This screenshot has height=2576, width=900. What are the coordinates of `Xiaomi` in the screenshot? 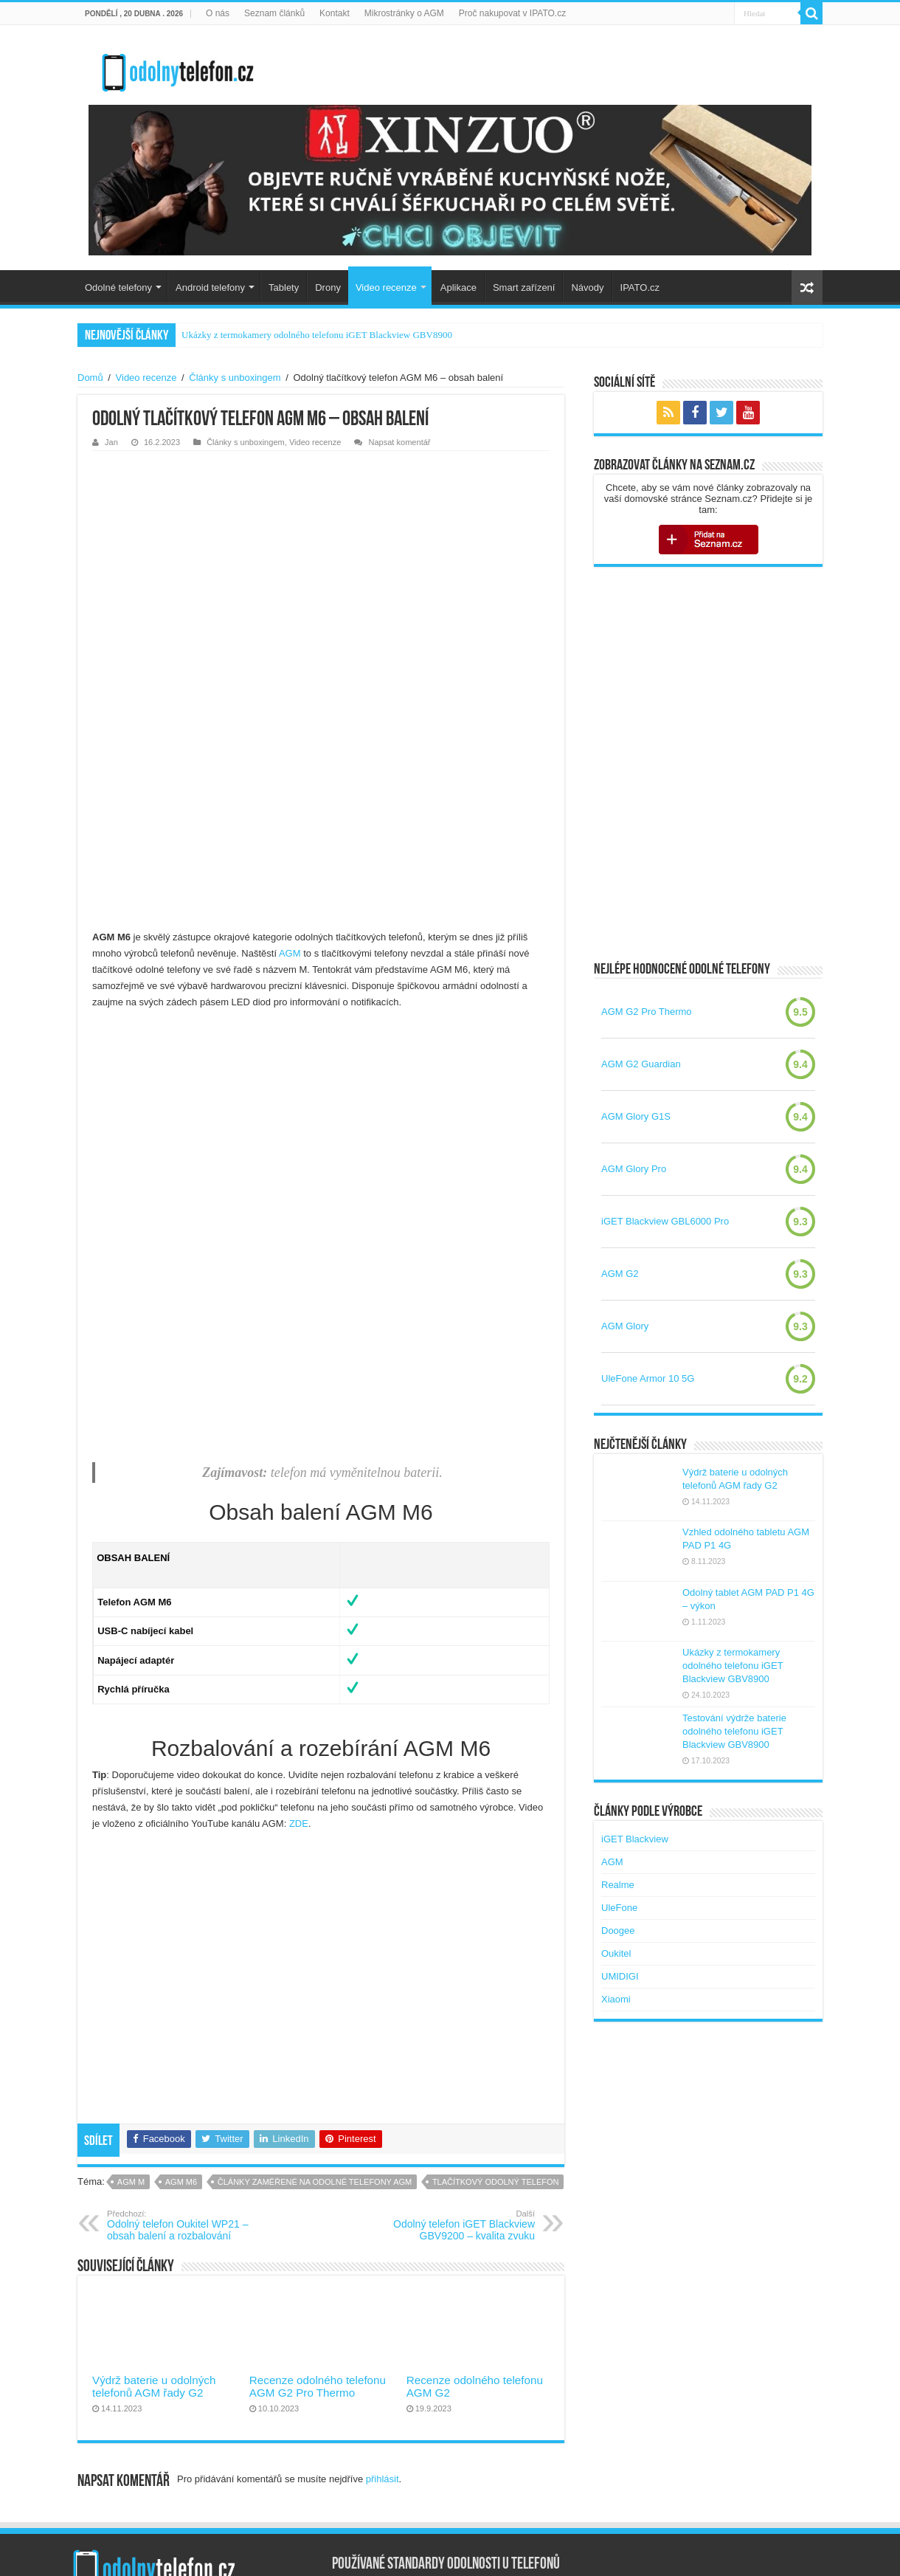 It's located at (616, 1999).